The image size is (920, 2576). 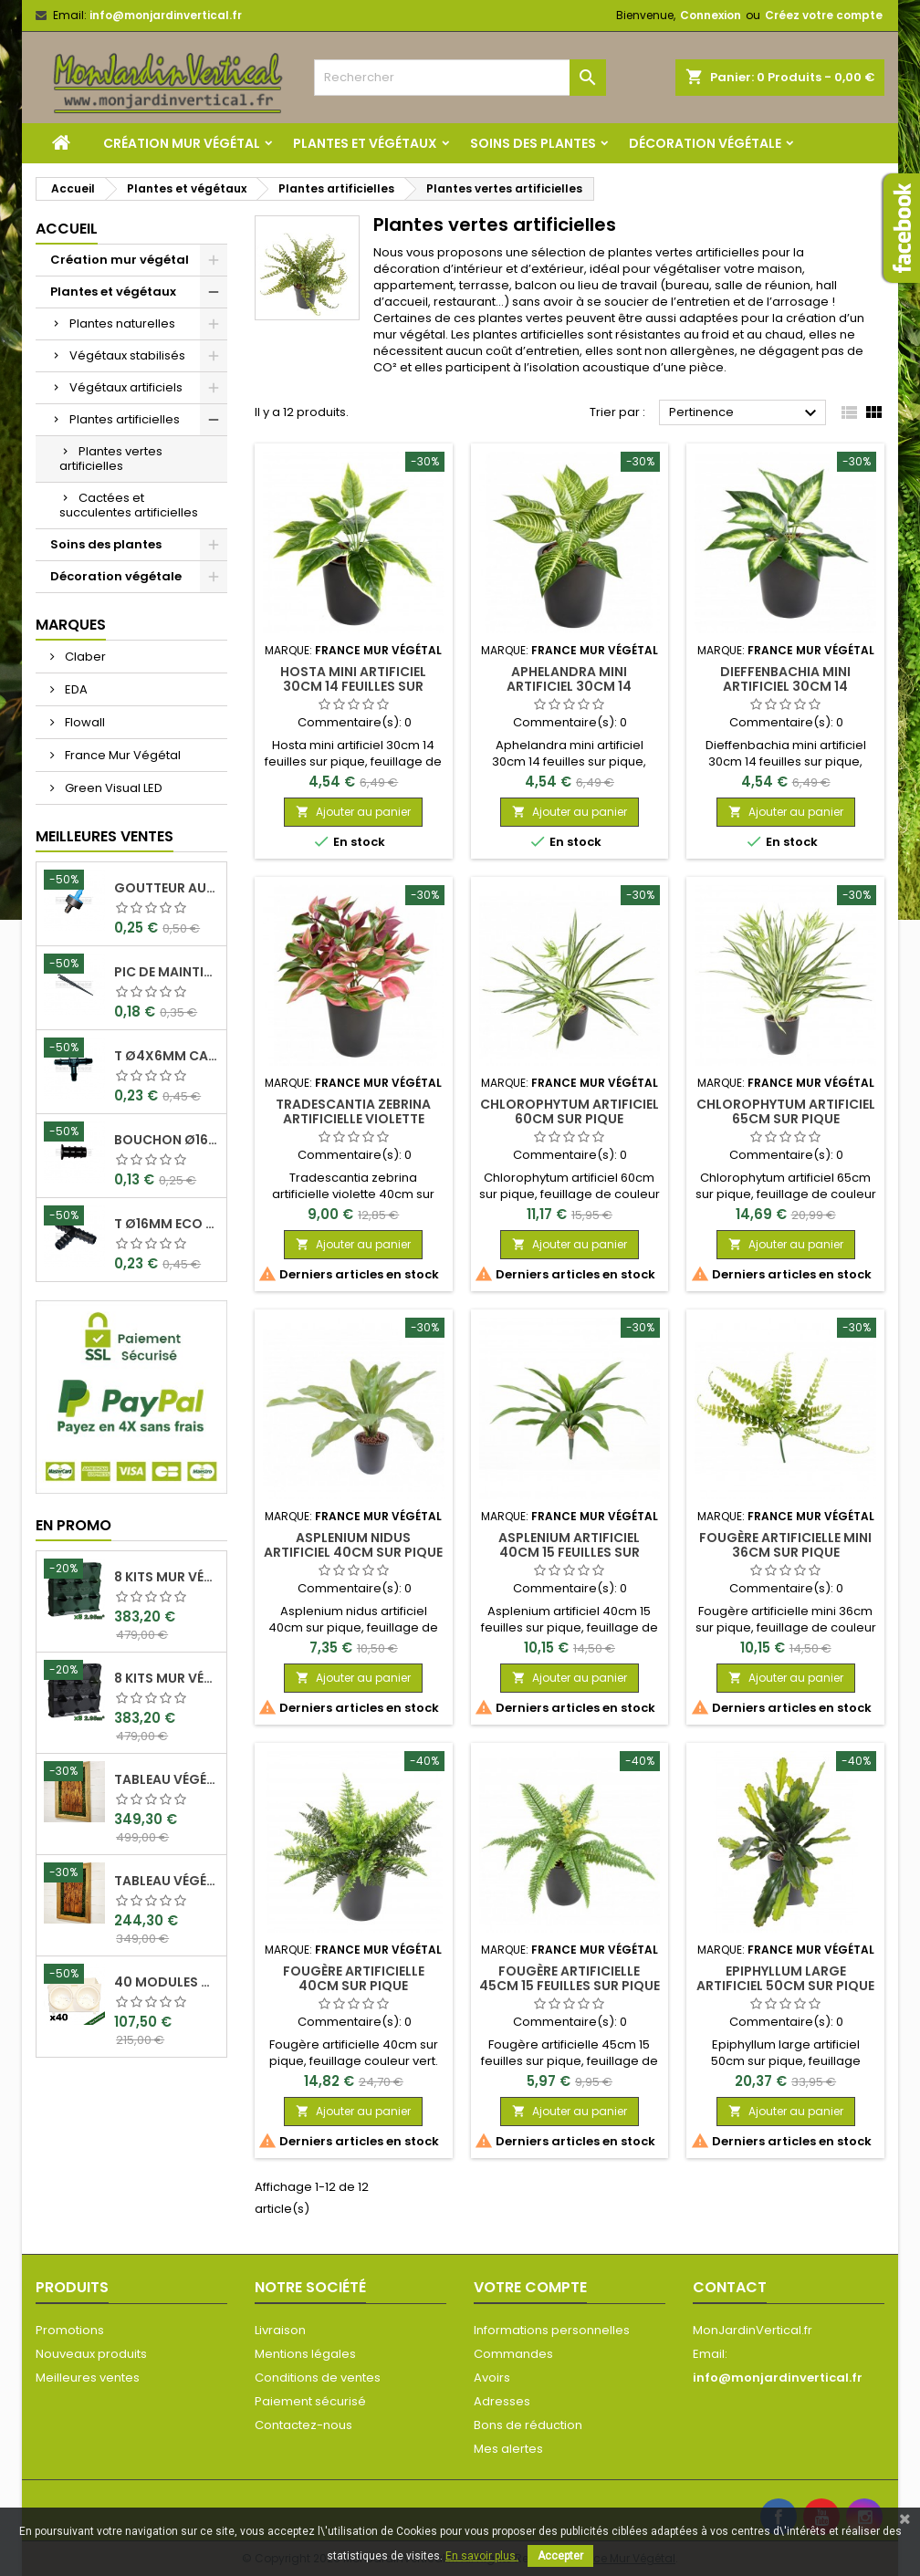 I want to click on Pic de maintient 15cm crochet Ø4x6mm, so click(x=166, y=972).